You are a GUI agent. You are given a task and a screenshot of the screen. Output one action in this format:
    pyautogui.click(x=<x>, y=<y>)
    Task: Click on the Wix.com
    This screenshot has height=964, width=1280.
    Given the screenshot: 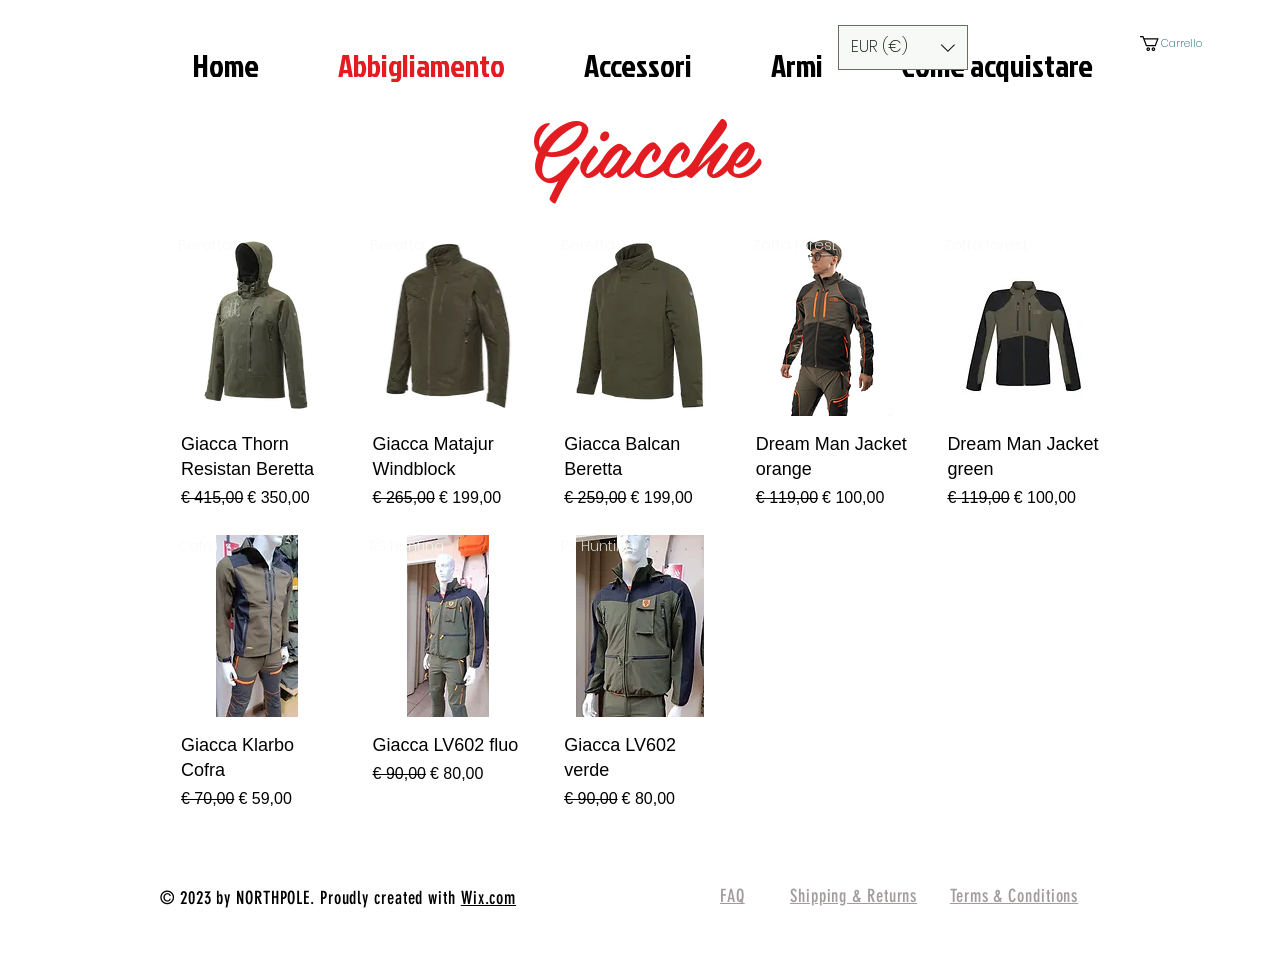 What is the action you would take?
    pyautogui.click(x=488, y=898)
    